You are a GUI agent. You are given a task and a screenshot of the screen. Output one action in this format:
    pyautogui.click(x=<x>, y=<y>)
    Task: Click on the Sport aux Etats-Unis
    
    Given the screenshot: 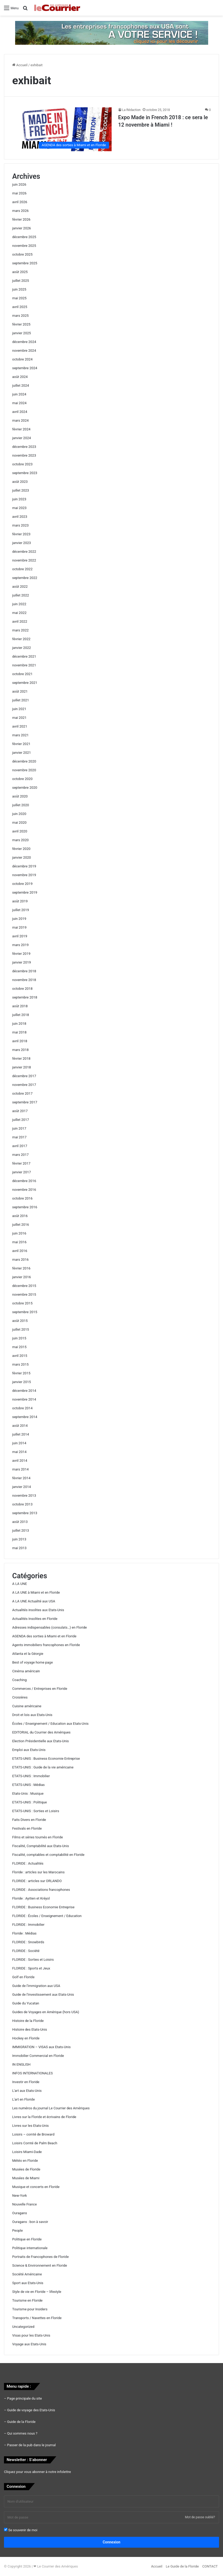 What is the action you would take?
    pyautogui.click(x=27, y=2283)
    